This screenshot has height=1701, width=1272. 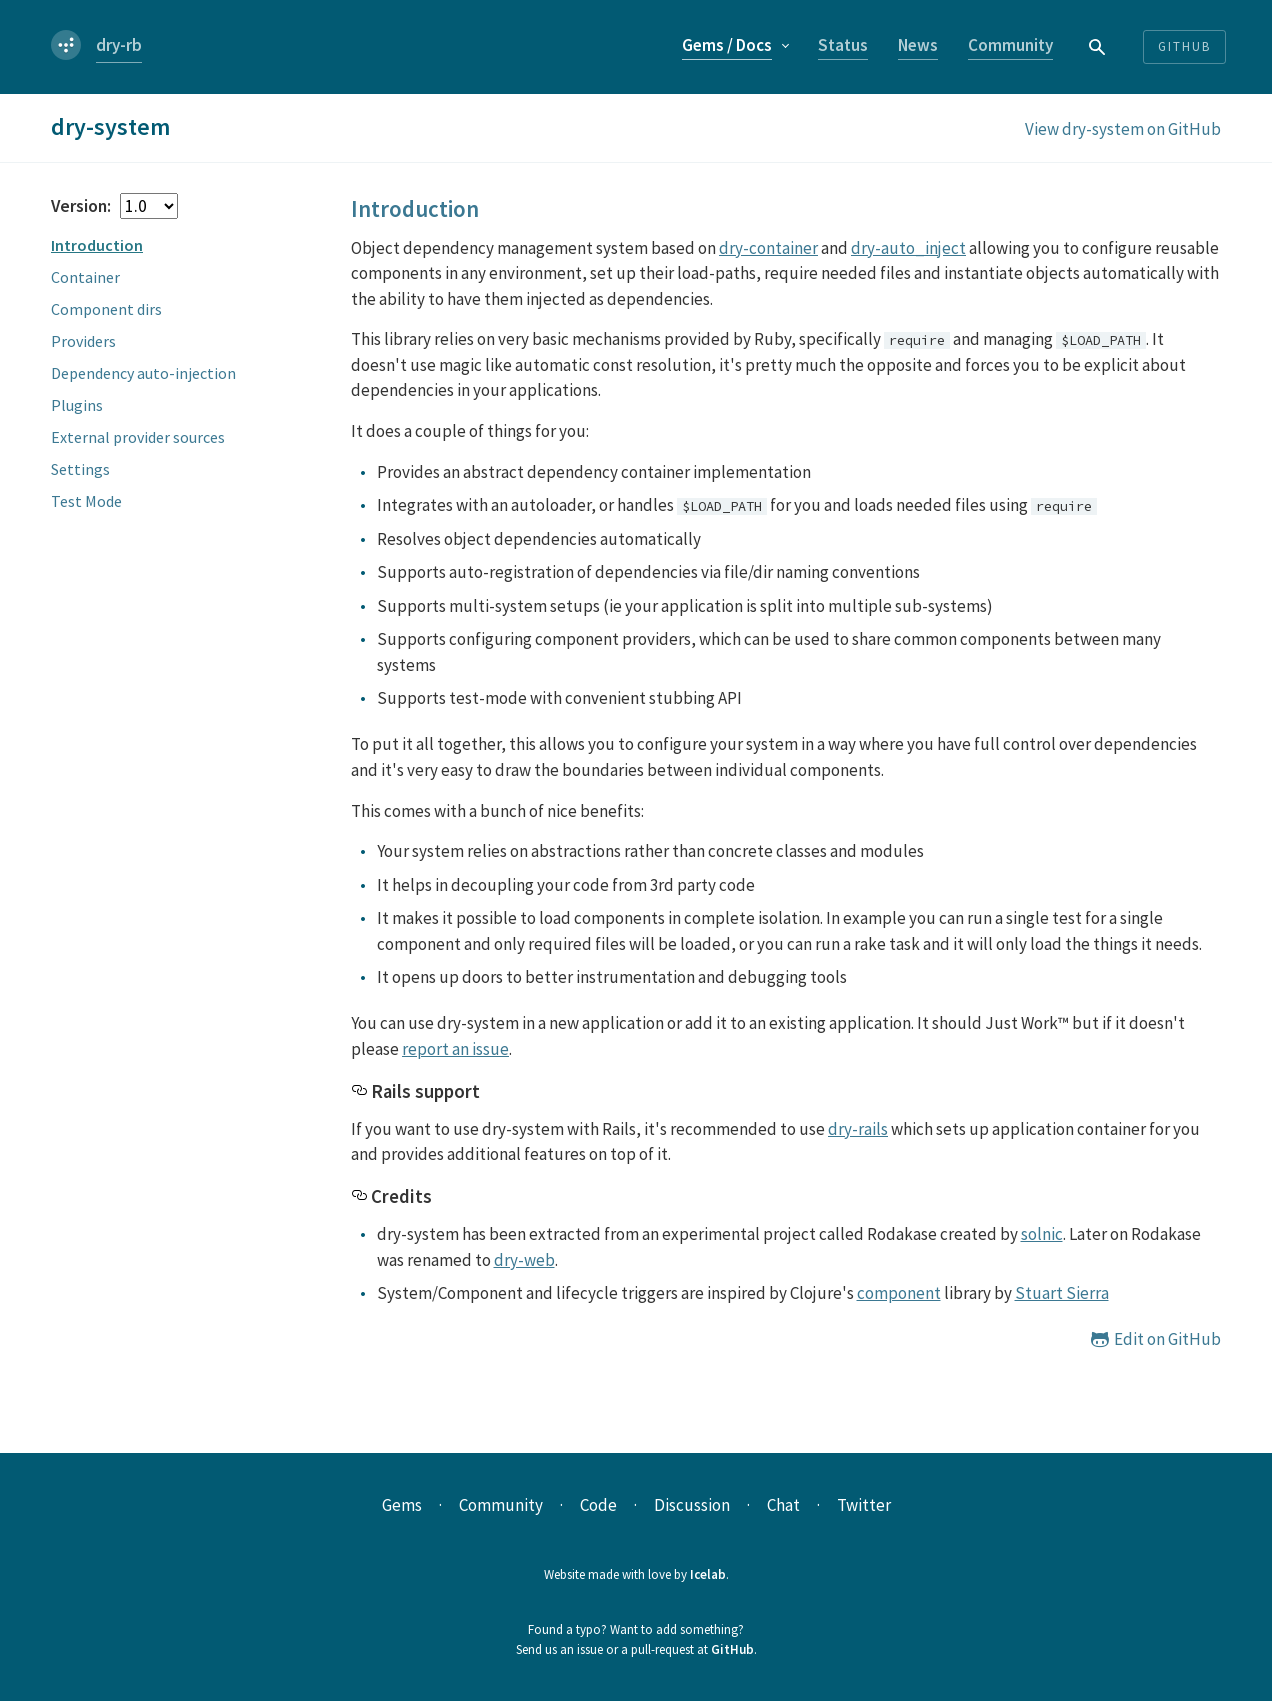 What do you see at coordinates (97, 245) in the screenshot?
I see `Introduction` at bounding box center [97, 245].